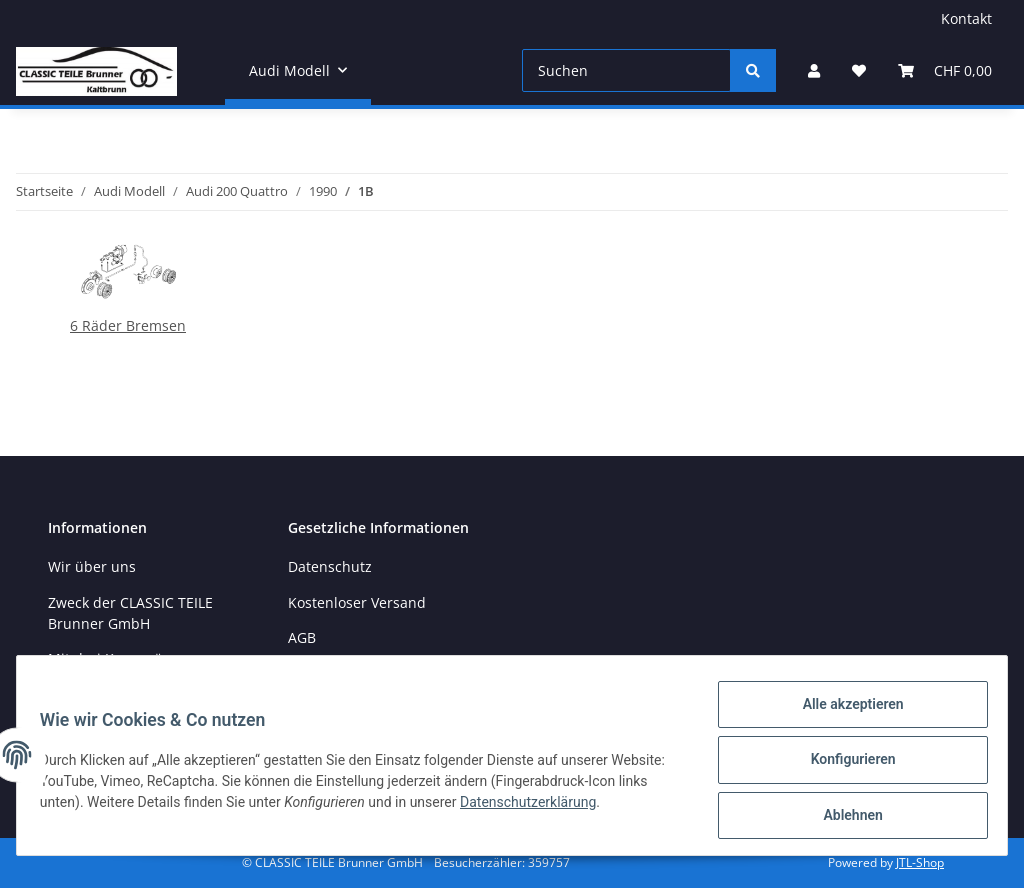  Describe the element at coordinates (137, 669) in the screenshot. I see `Mit drei Kenngrössen zum richtigen Ersatzteil` at that location.